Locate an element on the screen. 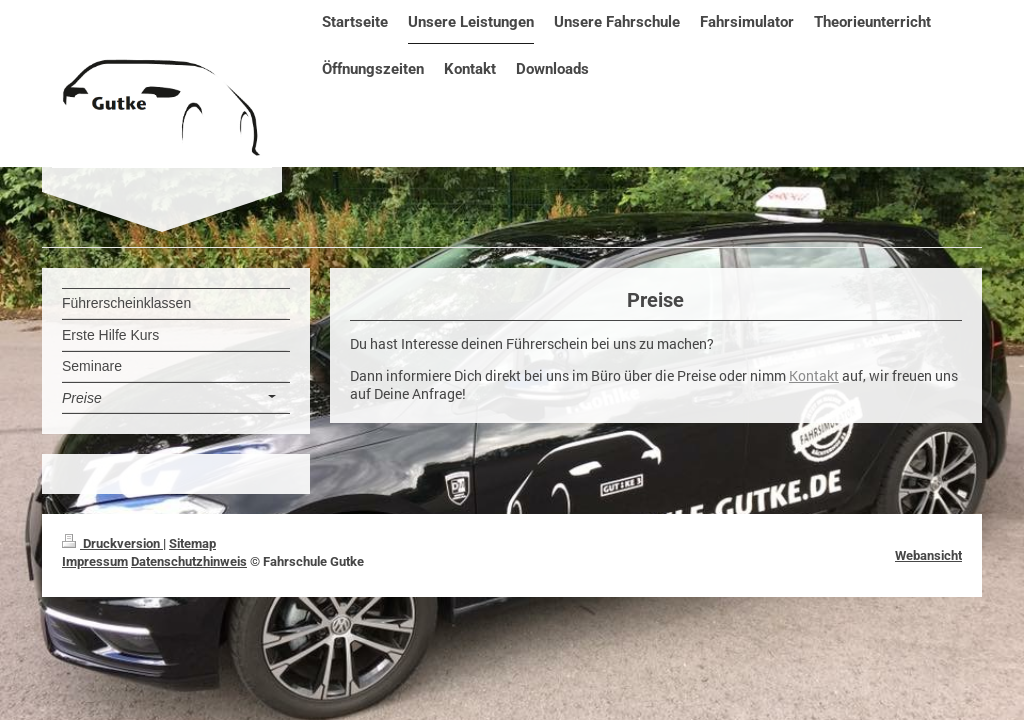 The image size is (1024, 720). Webansicht is located at coordinates (928, 555).